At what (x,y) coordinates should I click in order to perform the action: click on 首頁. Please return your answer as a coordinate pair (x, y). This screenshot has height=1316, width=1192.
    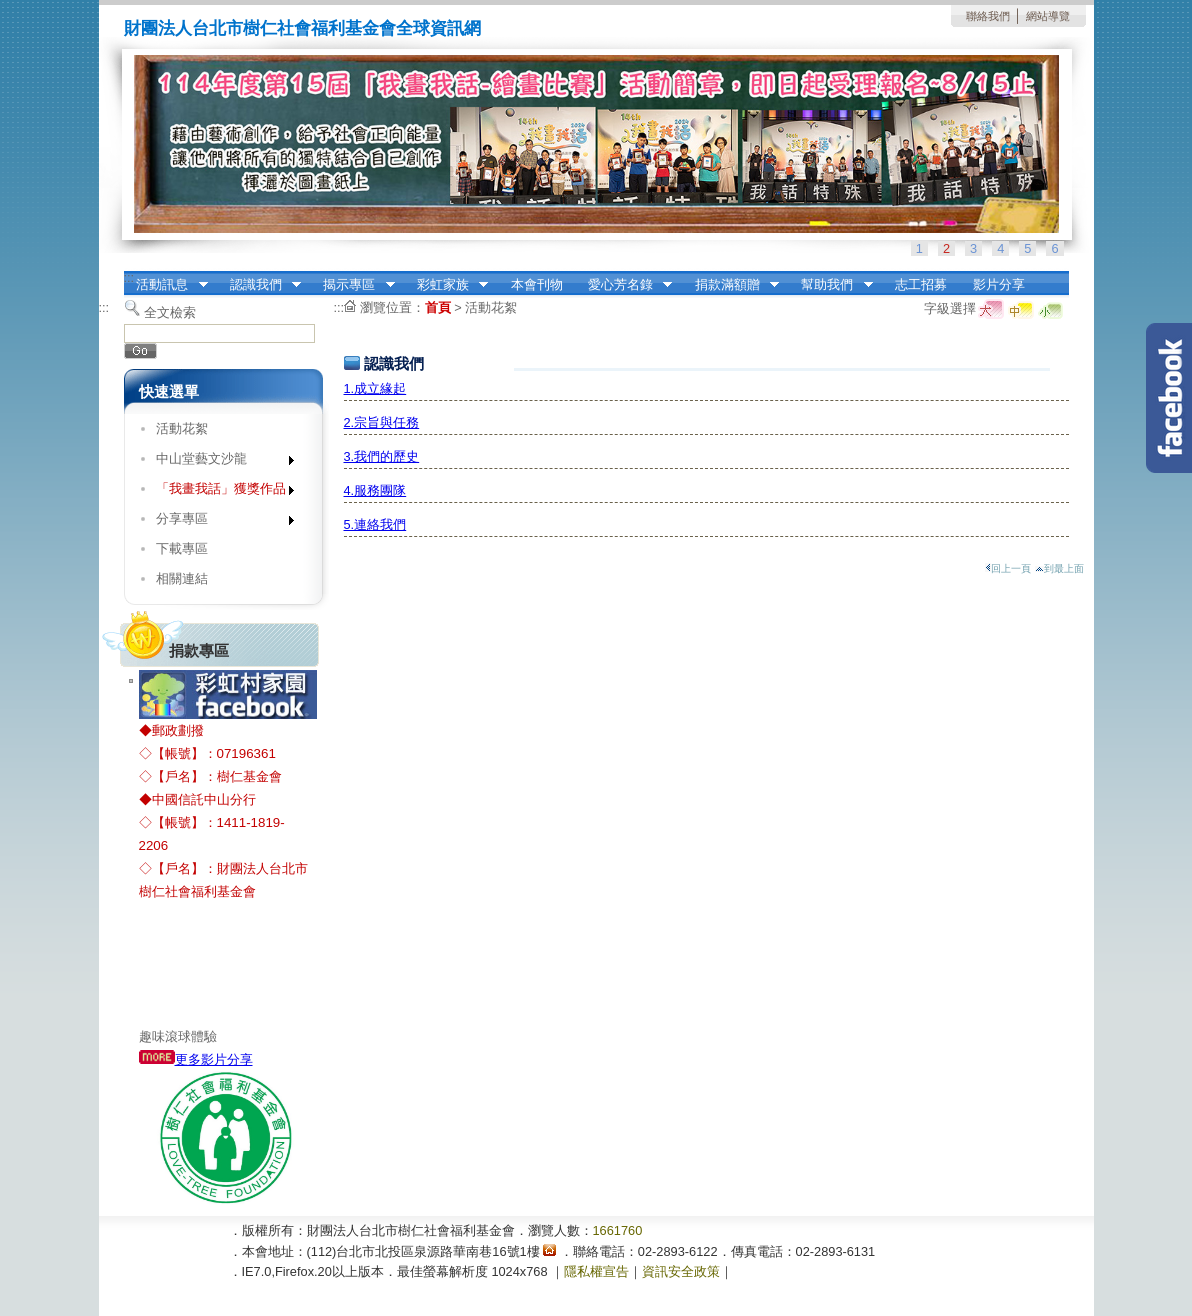
    Looking at the image, I should click on (438, 307).